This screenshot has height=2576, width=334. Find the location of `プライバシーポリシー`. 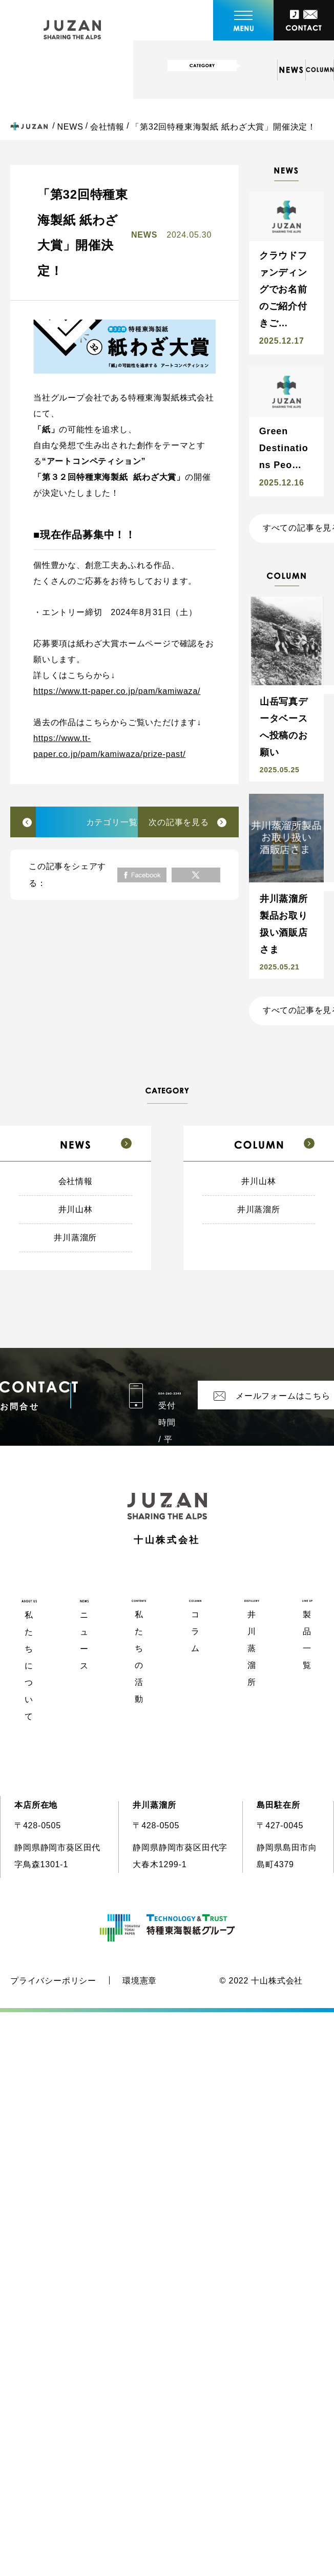

プライバシーポリシー is located at coordinates (53, 1980).